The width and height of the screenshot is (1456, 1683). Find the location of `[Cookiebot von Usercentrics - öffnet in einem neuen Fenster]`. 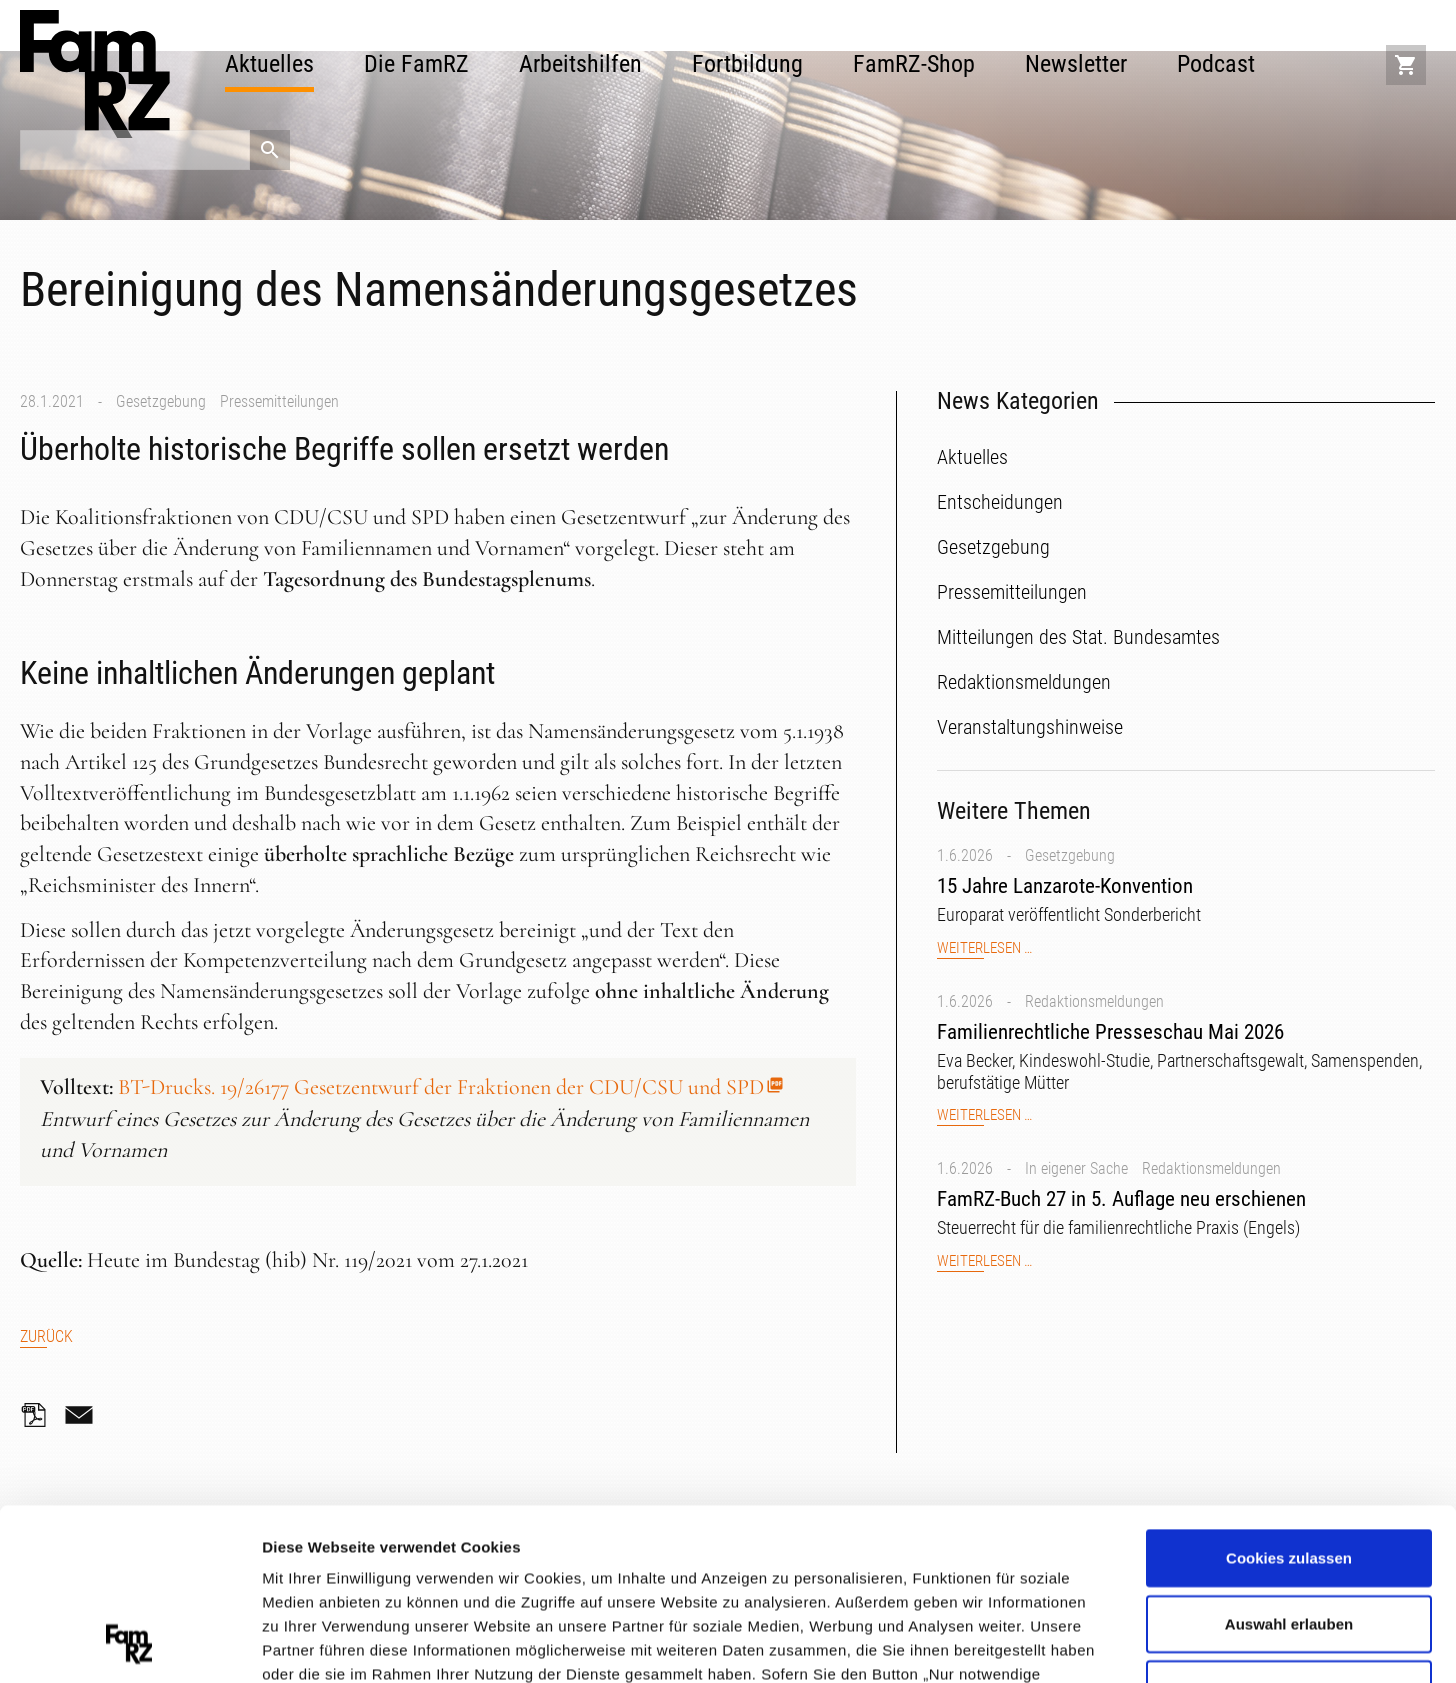

[Cookiebot von Usercentrics - öffnet in einem neuen Fenster] is located at coordinates (129, 1644).